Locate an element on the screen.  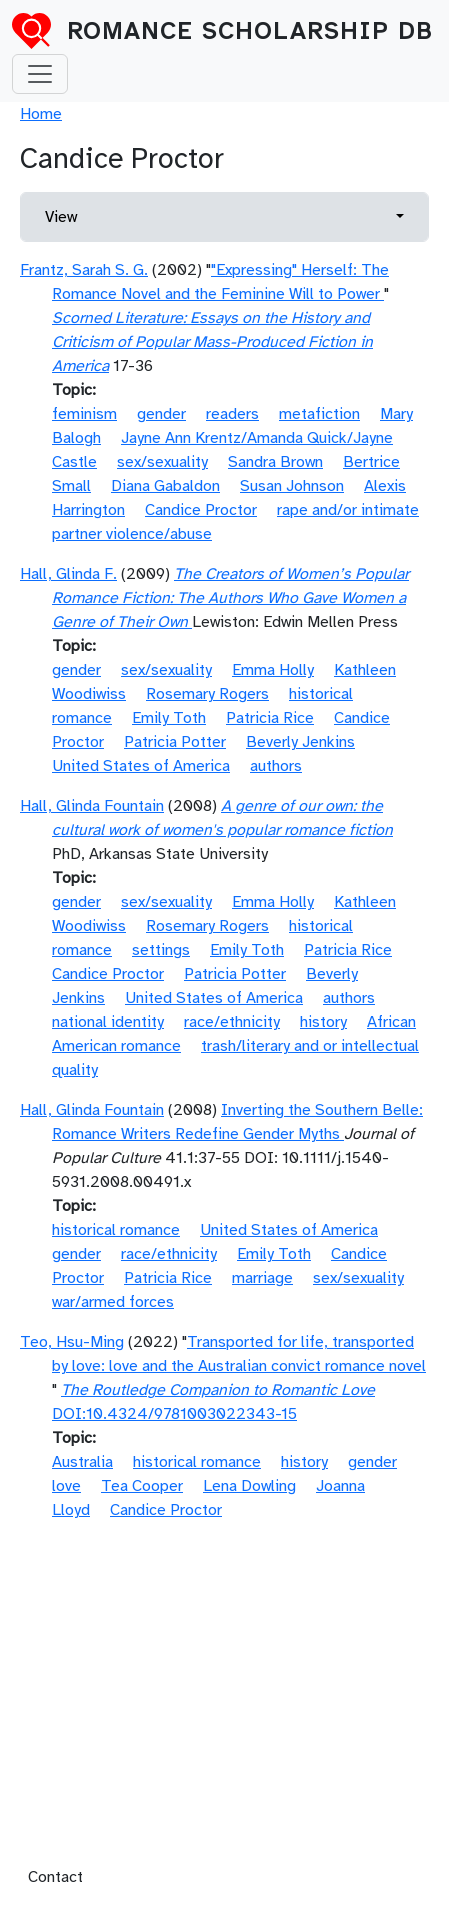
national identity is located at coordinates (108, 1022).